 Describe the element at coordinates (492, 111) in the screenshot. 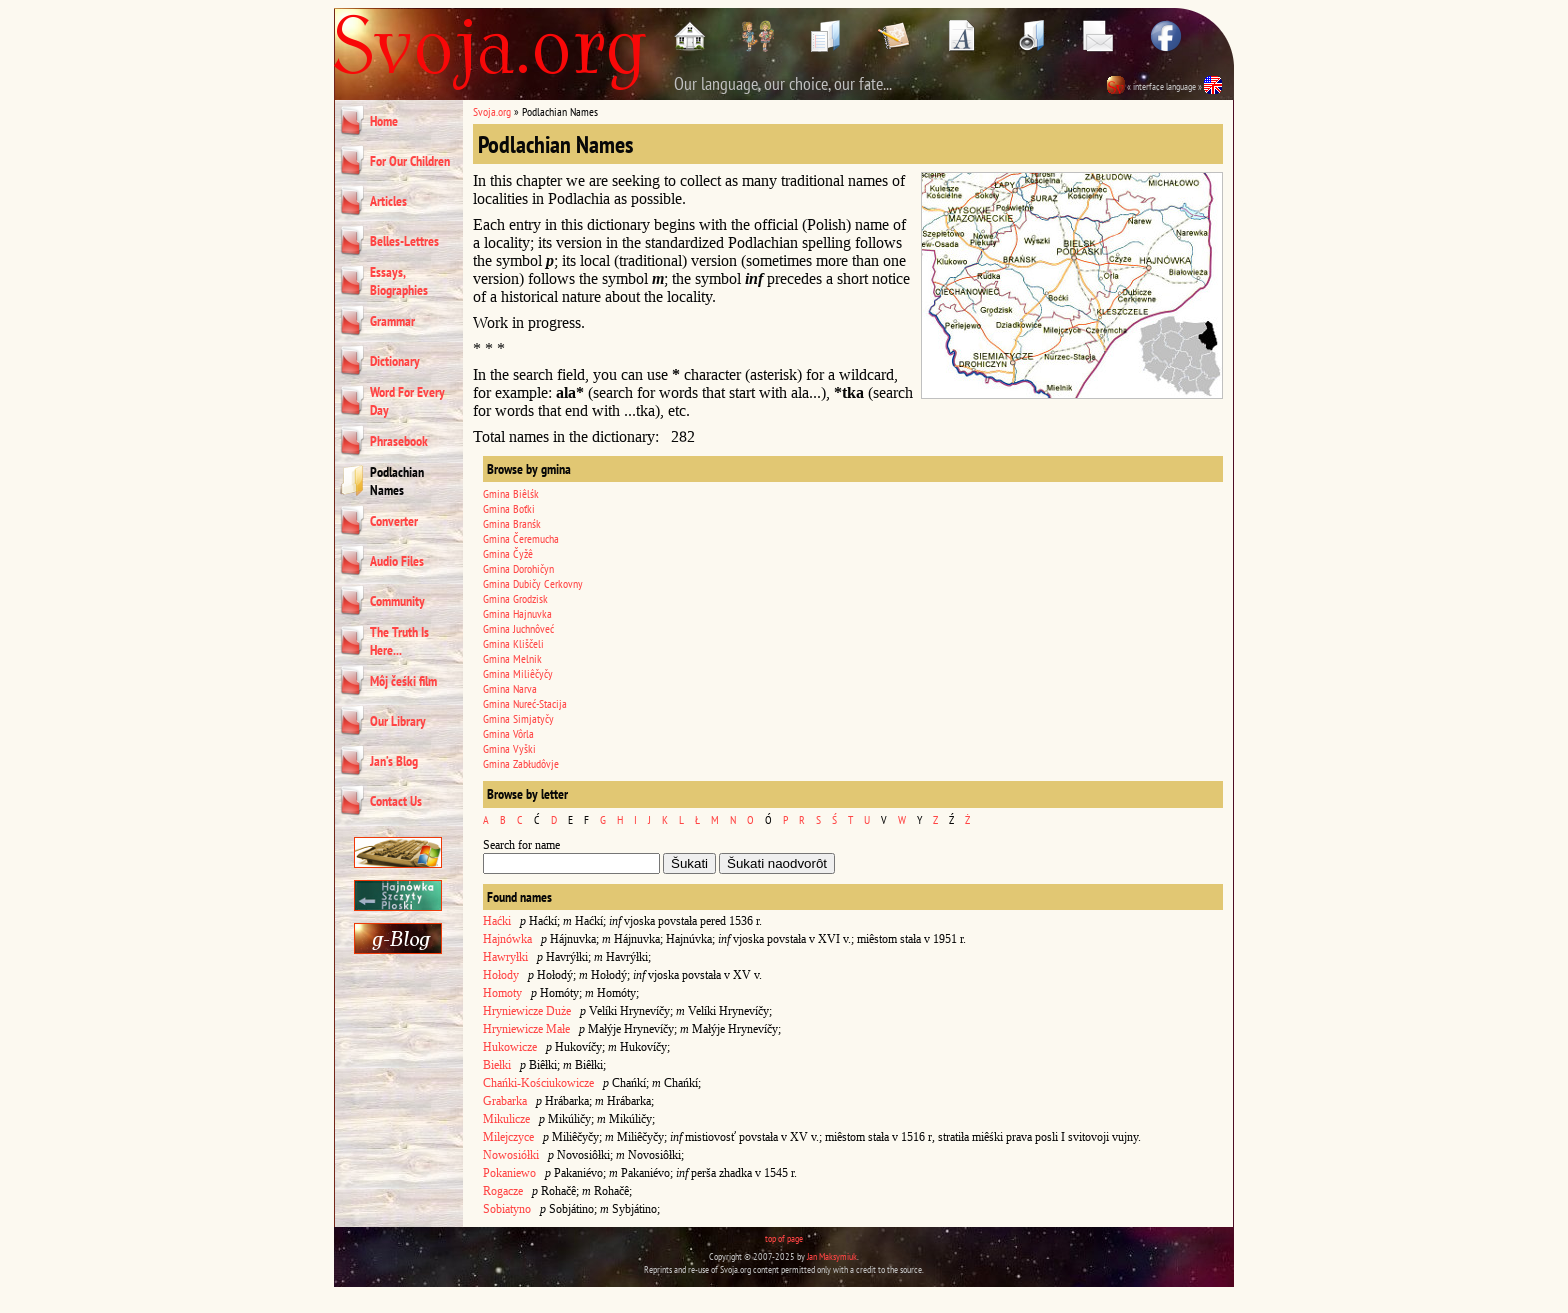

I see `Svoja.org` at that location.